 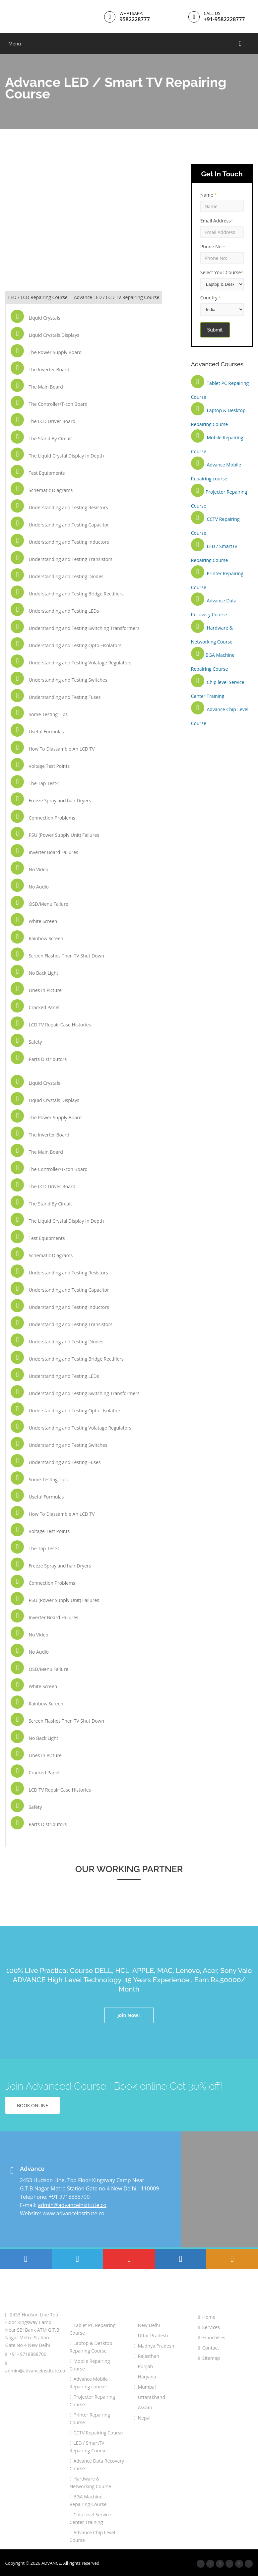 What do you see at coordinates (216, 220) in the screenshot?
I see `Email Address` at bounding box center [216, 220].